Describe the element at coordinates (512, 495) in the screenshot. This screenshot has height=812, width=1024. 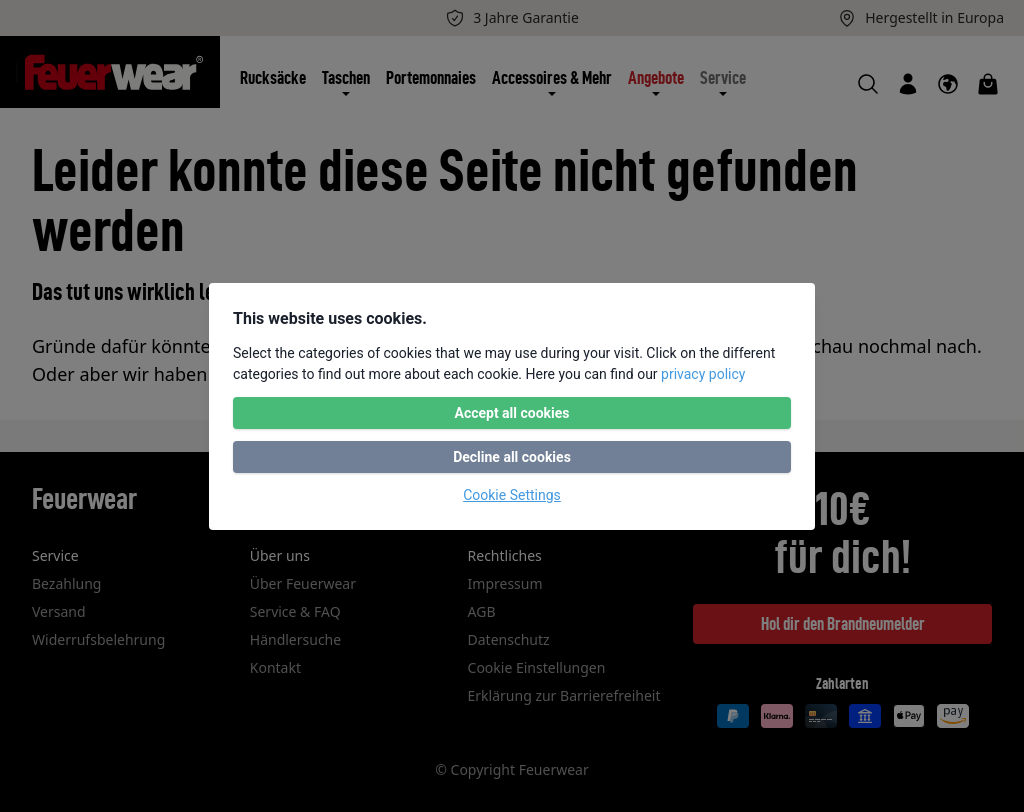
I see `Cookie Settings` at that location.